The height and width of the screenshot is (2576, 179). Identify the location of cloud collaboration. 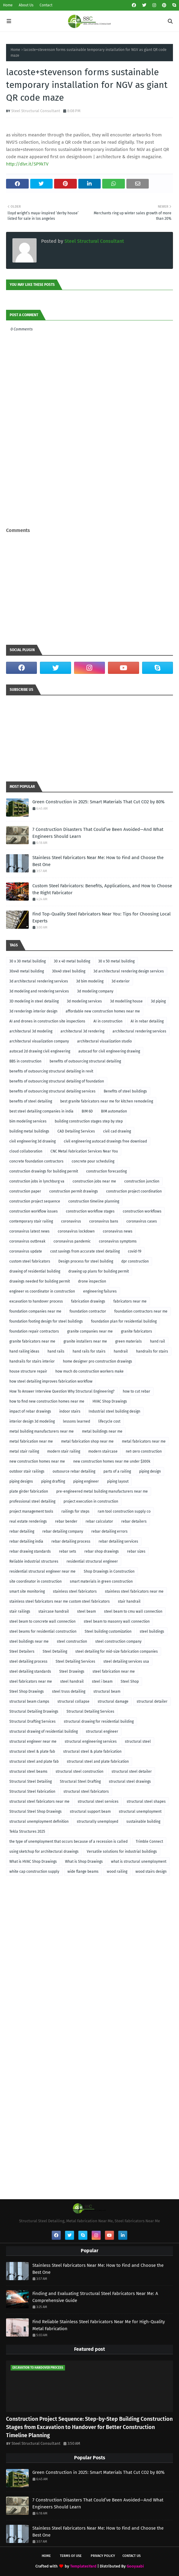
(25, 1151).